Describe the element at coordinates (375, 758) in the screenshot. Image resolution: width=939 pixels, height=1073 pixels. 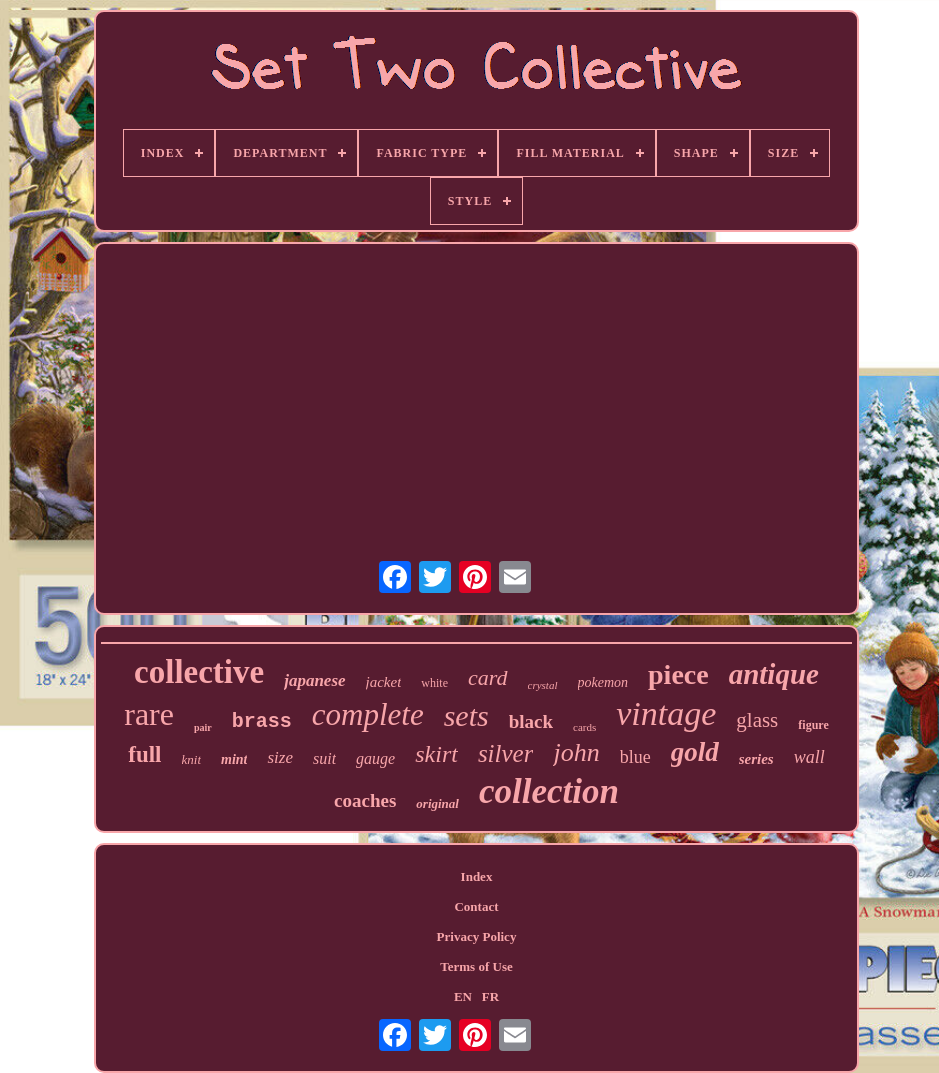
I see `gauge` at that location.